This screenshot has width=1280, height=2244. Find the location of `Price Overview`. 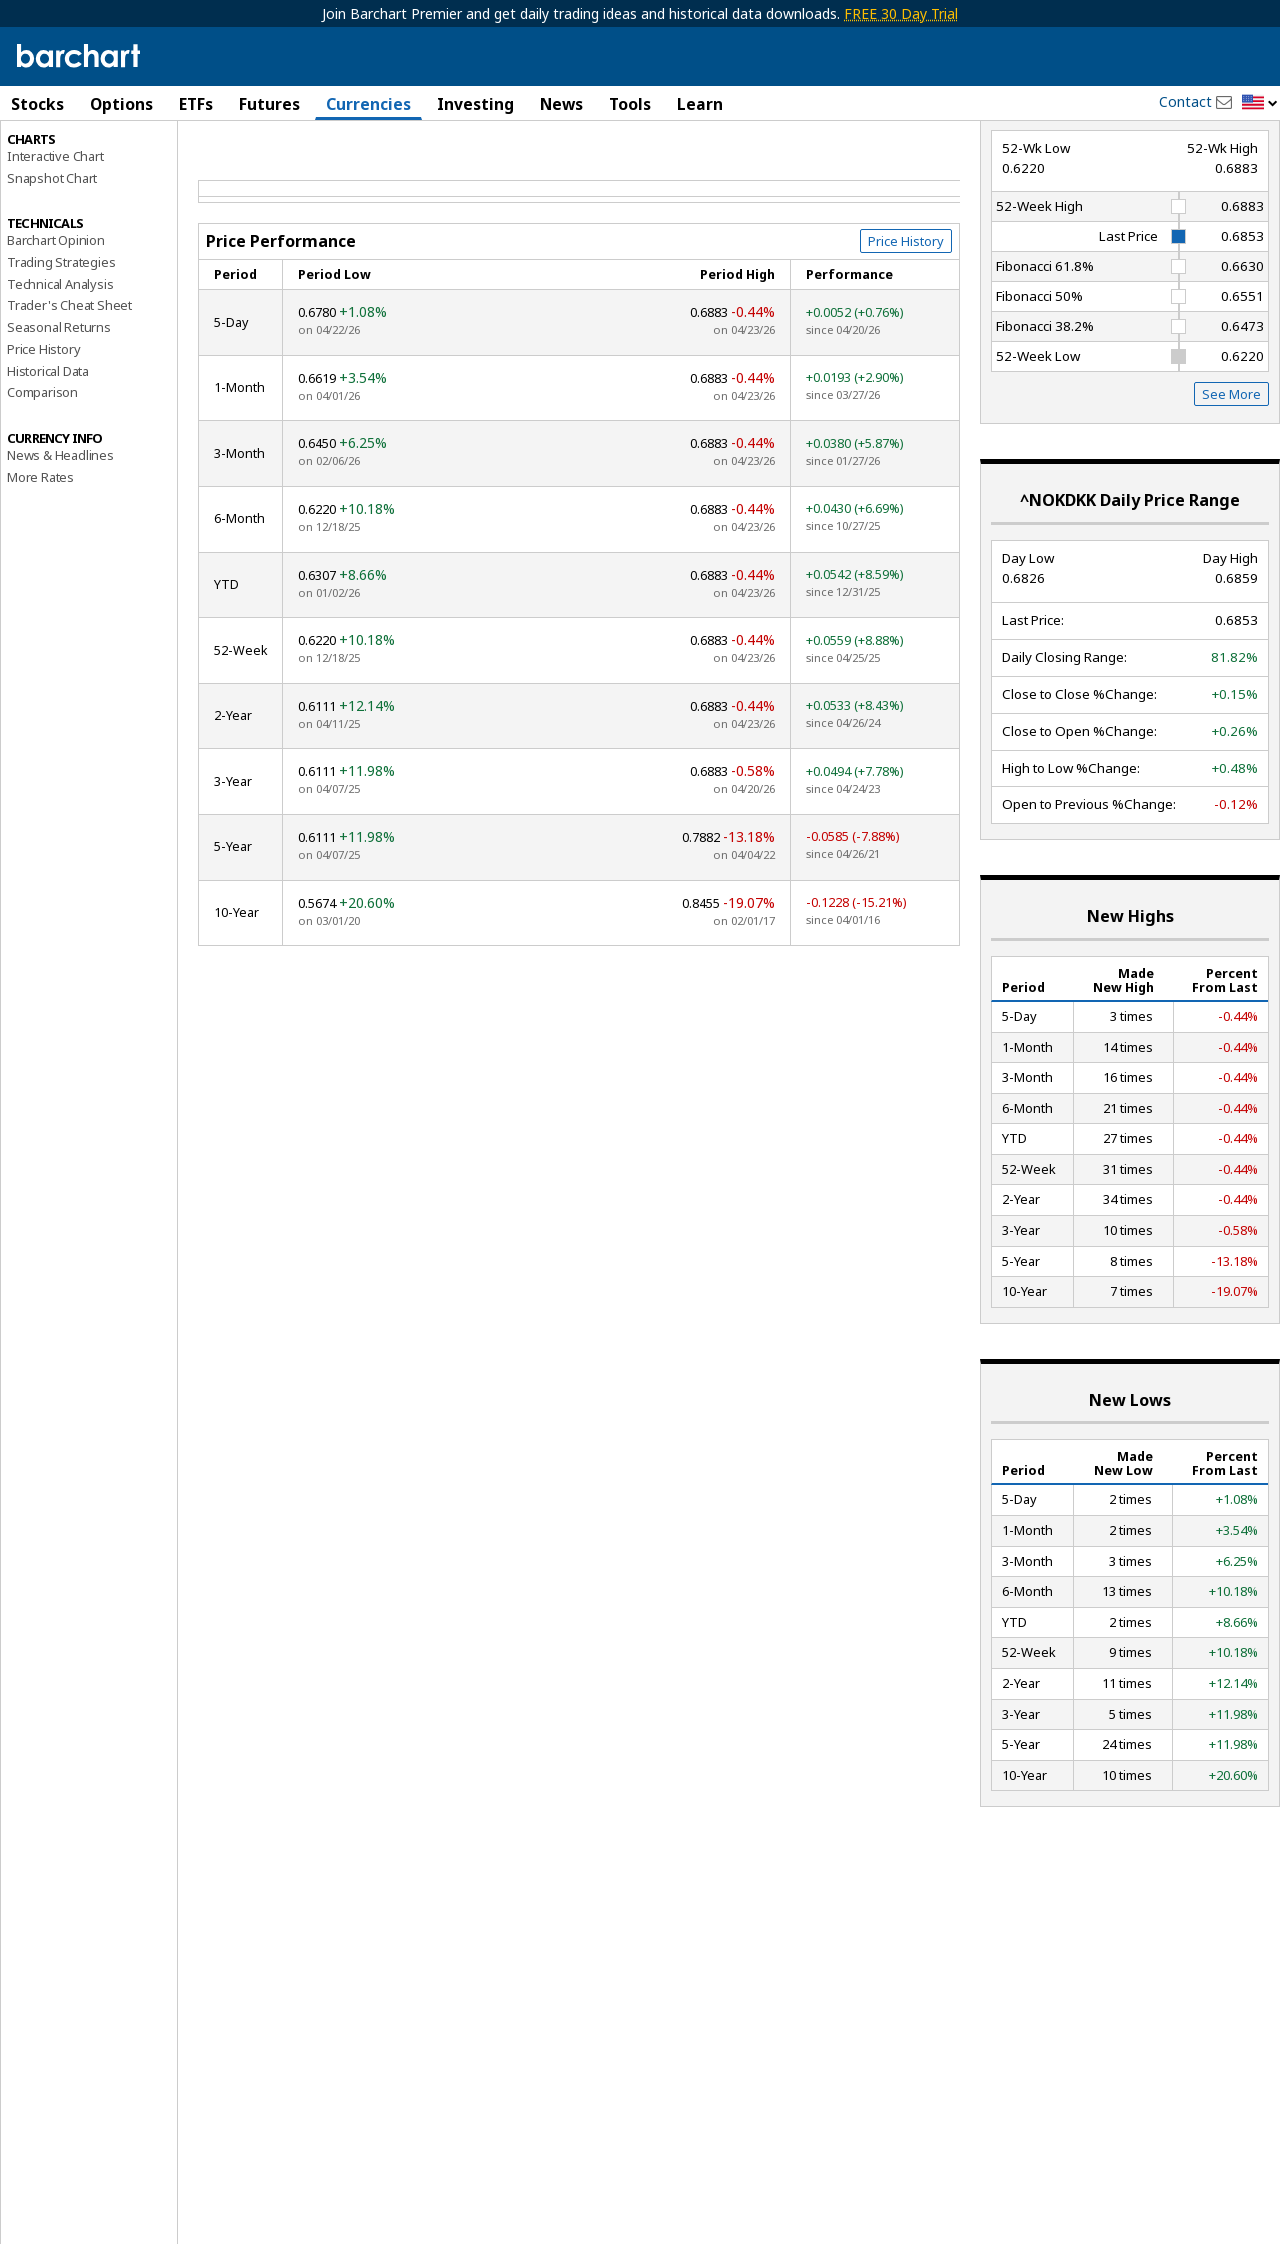

Price Overview is located at coordinates (51, 157).